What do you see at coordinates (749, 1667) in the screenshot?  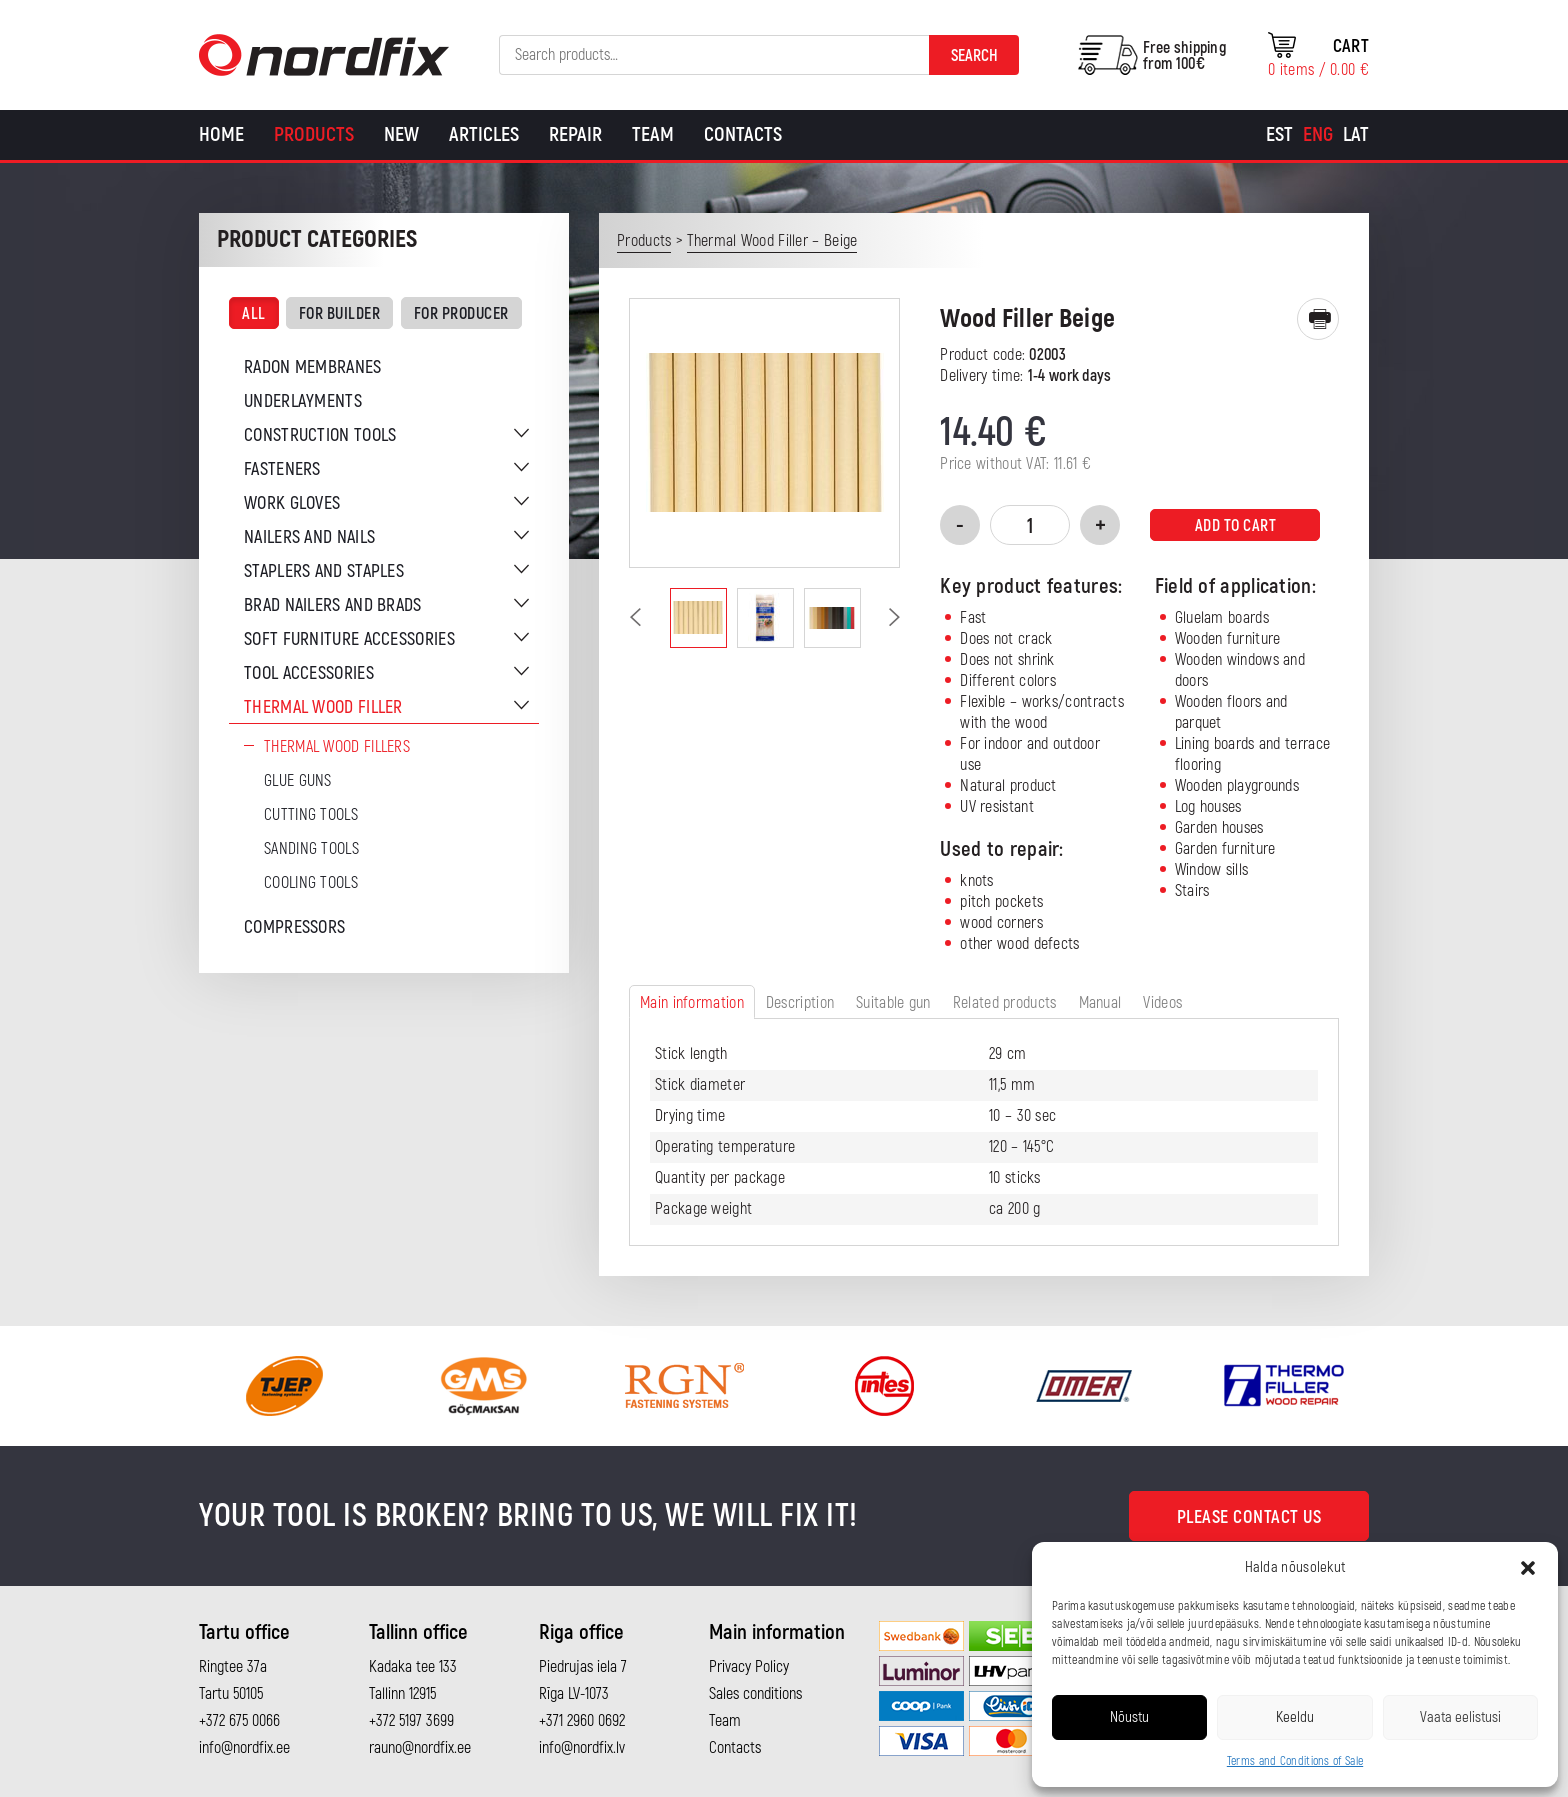 I see `Privacy Policy` at bounding box center [749, 1667].